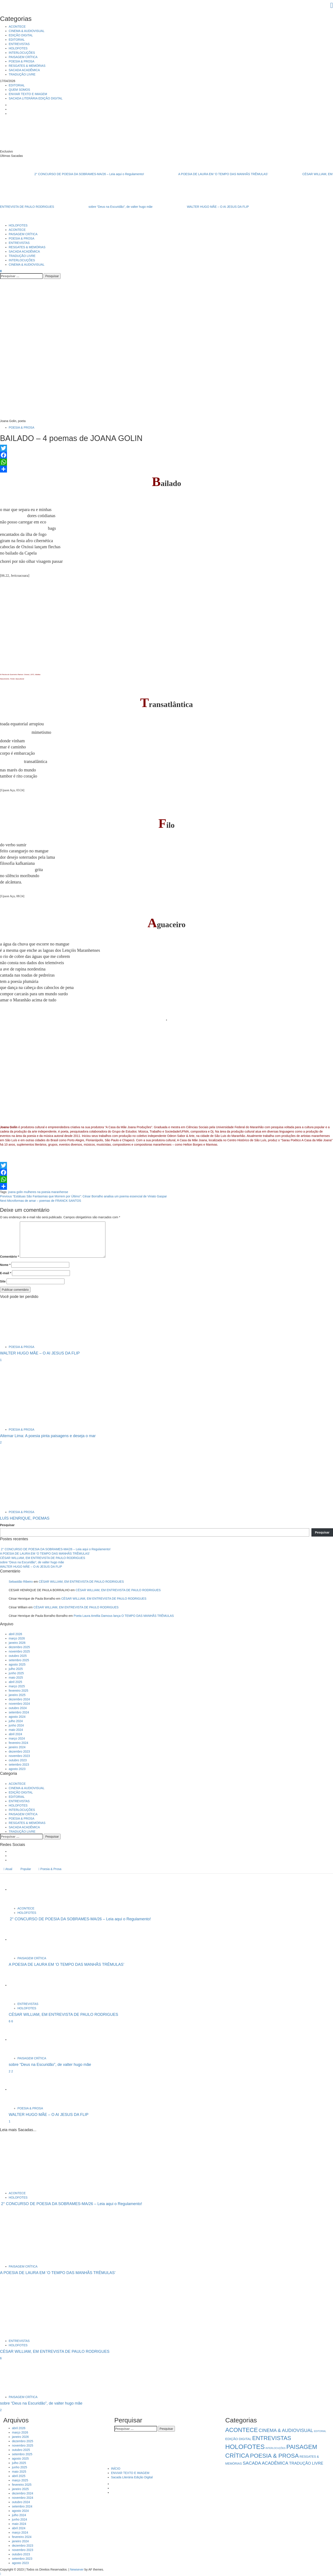  Describe the element at coordinates (1, 1442) in the screenshot. I see `2 [Altemar Lima: A poesia pinta paisagens e deseja o mar]` at that location.